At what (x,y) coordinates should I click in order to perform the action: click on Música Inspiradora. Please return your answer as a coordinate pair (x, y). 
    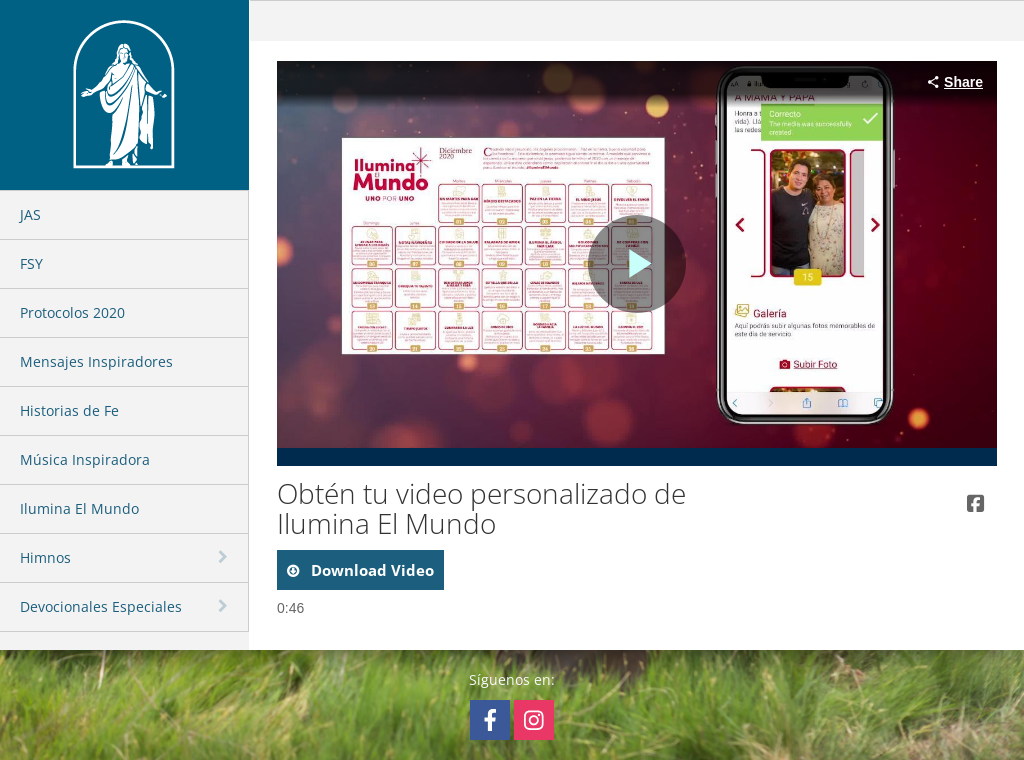
    Looking at the image, I should click on (85, 459).